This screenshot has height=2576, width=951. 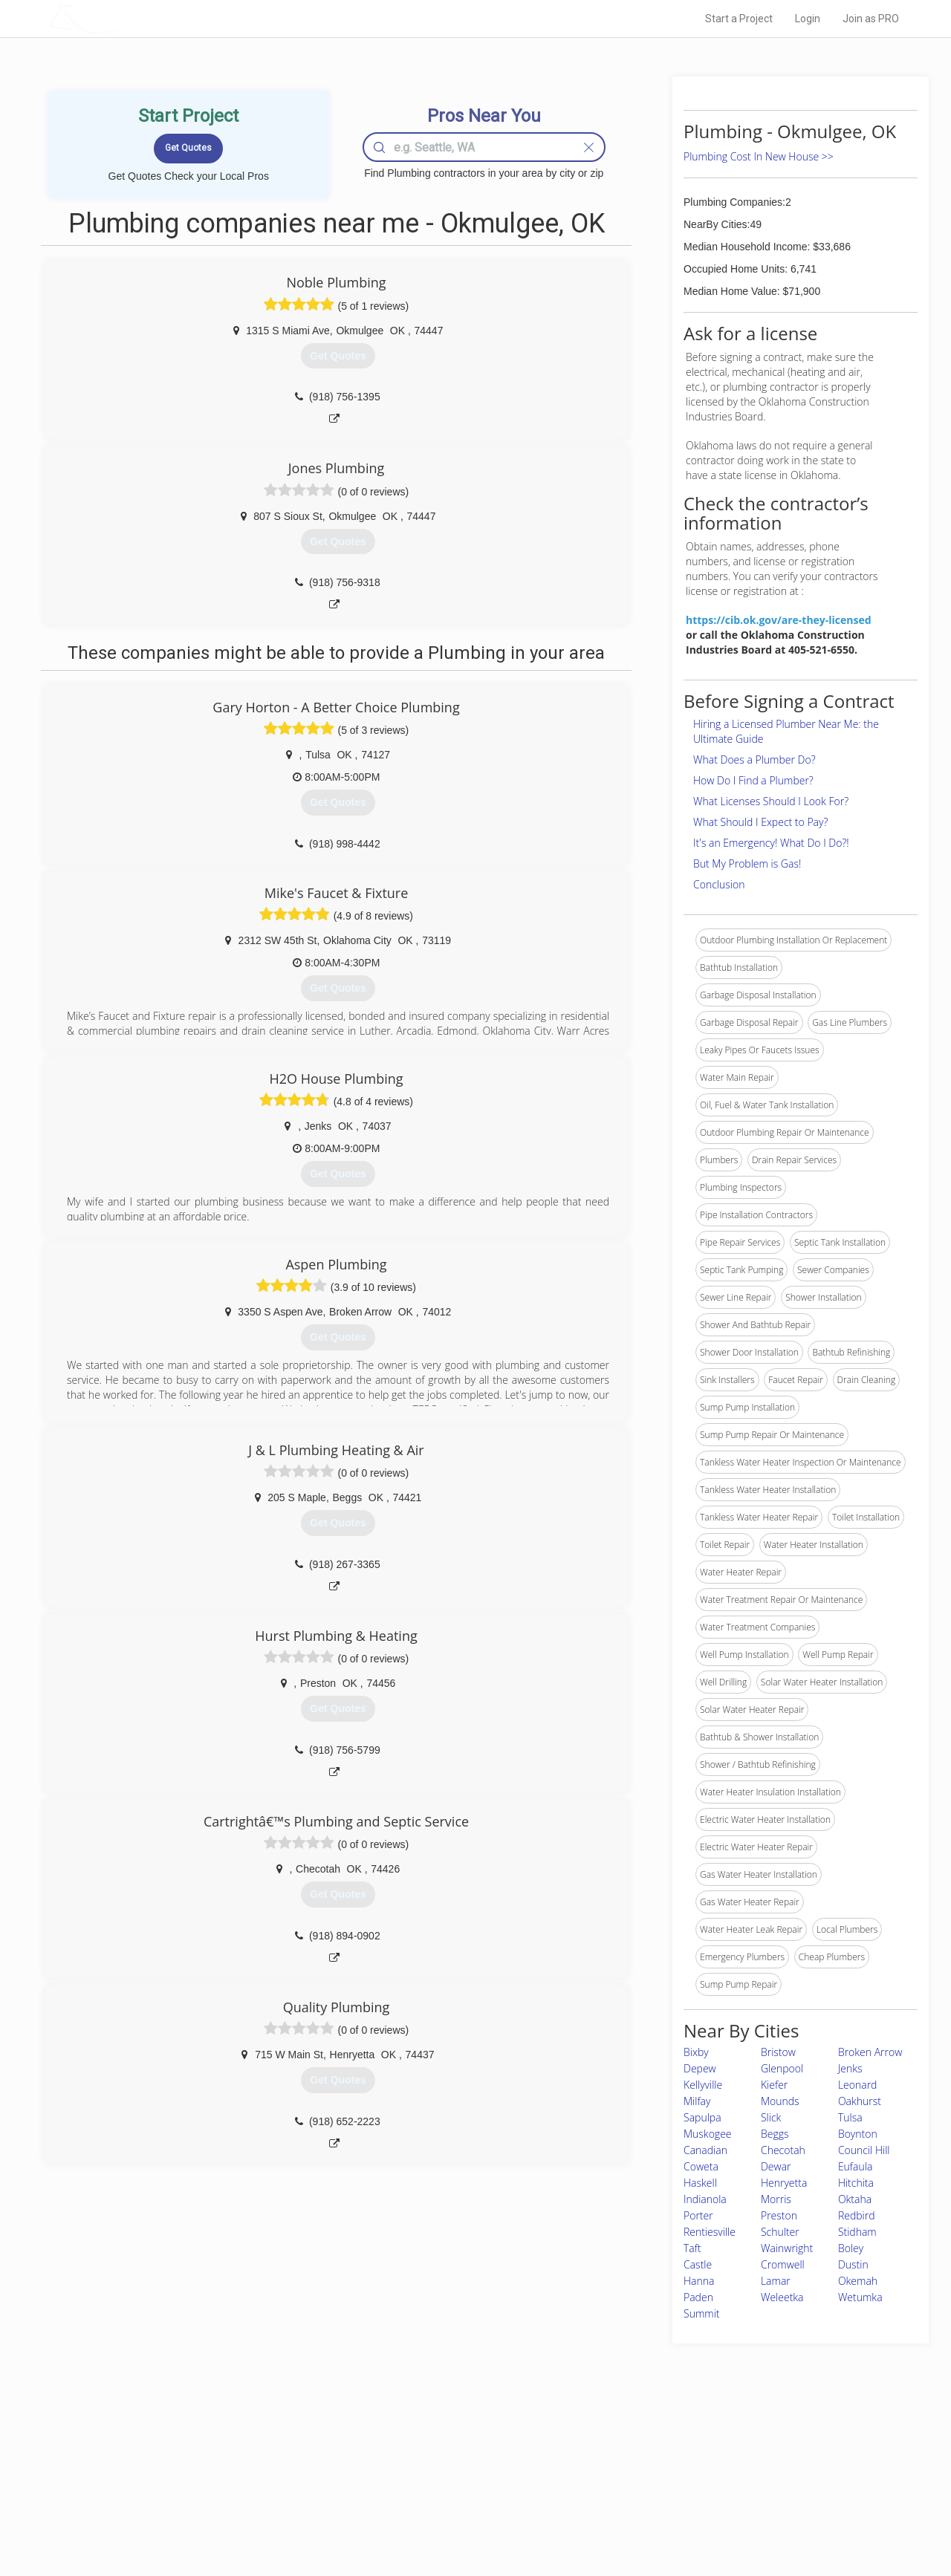 I want to click on It's an Emergency! What Do I Do?!, so click(x=771, y=843).